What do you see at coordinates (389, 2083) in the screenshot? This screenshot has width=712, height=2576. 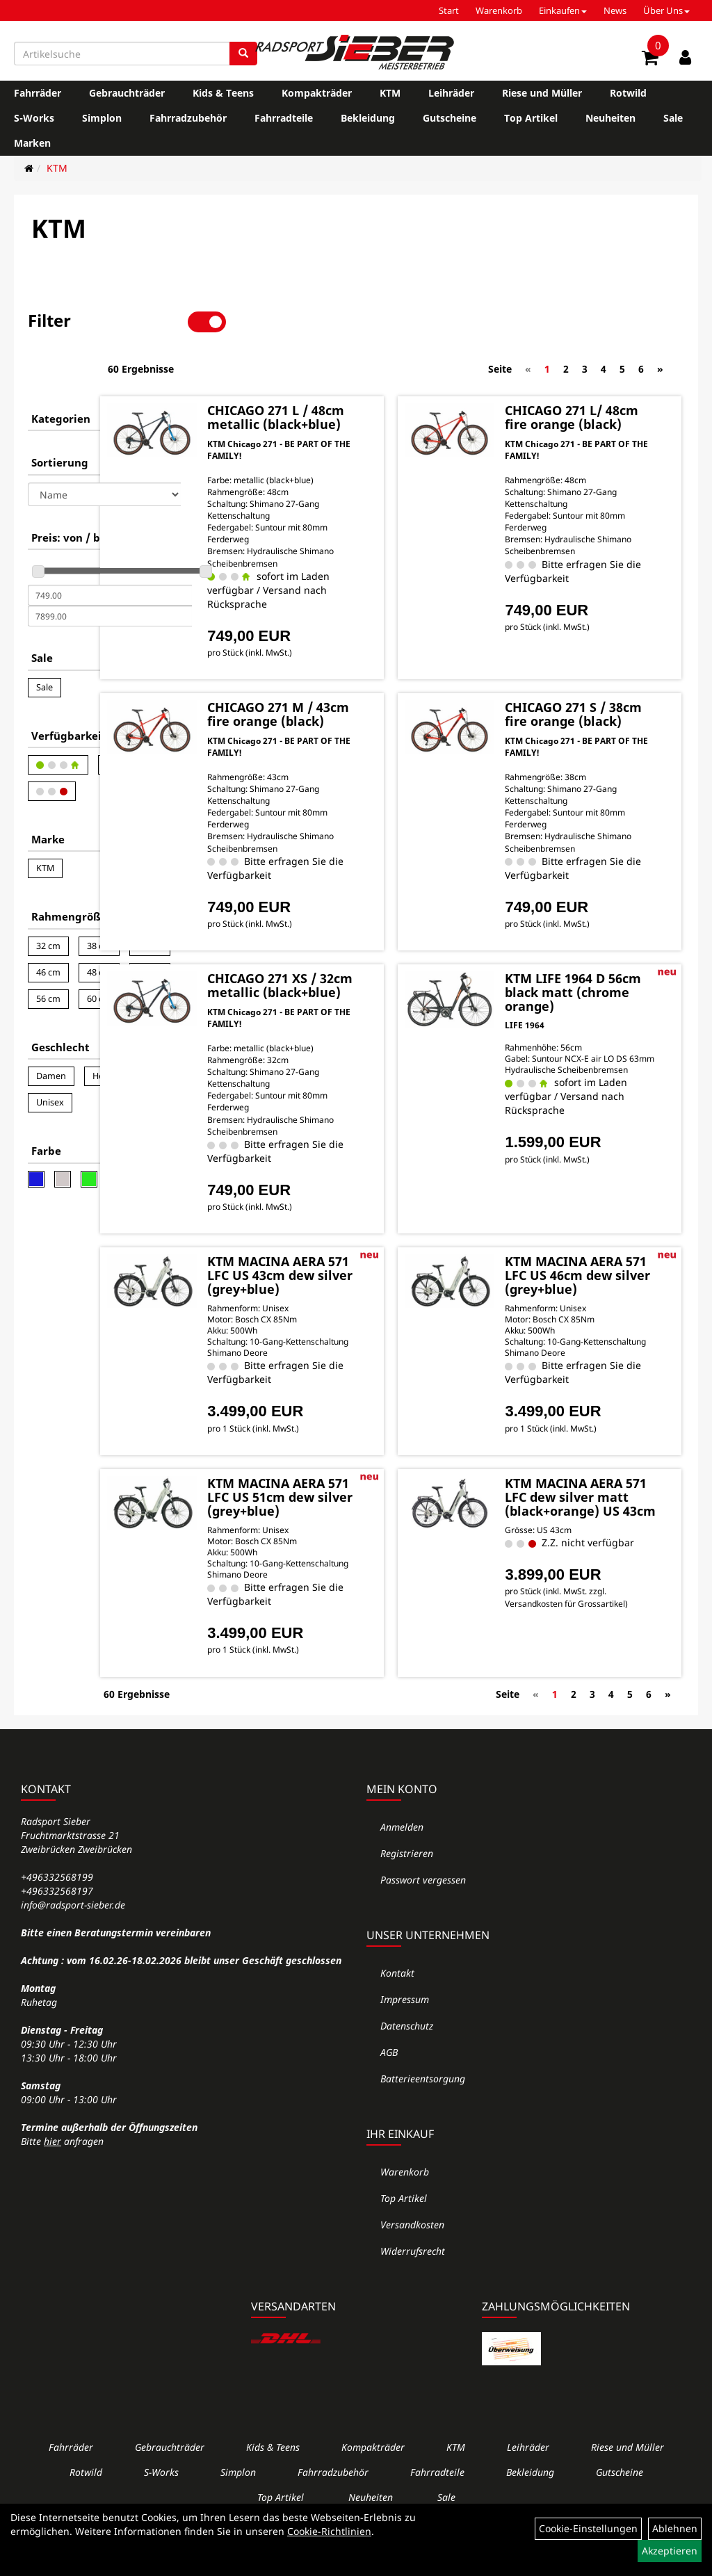 I see `AGB` at bounding box center [389, 2083].